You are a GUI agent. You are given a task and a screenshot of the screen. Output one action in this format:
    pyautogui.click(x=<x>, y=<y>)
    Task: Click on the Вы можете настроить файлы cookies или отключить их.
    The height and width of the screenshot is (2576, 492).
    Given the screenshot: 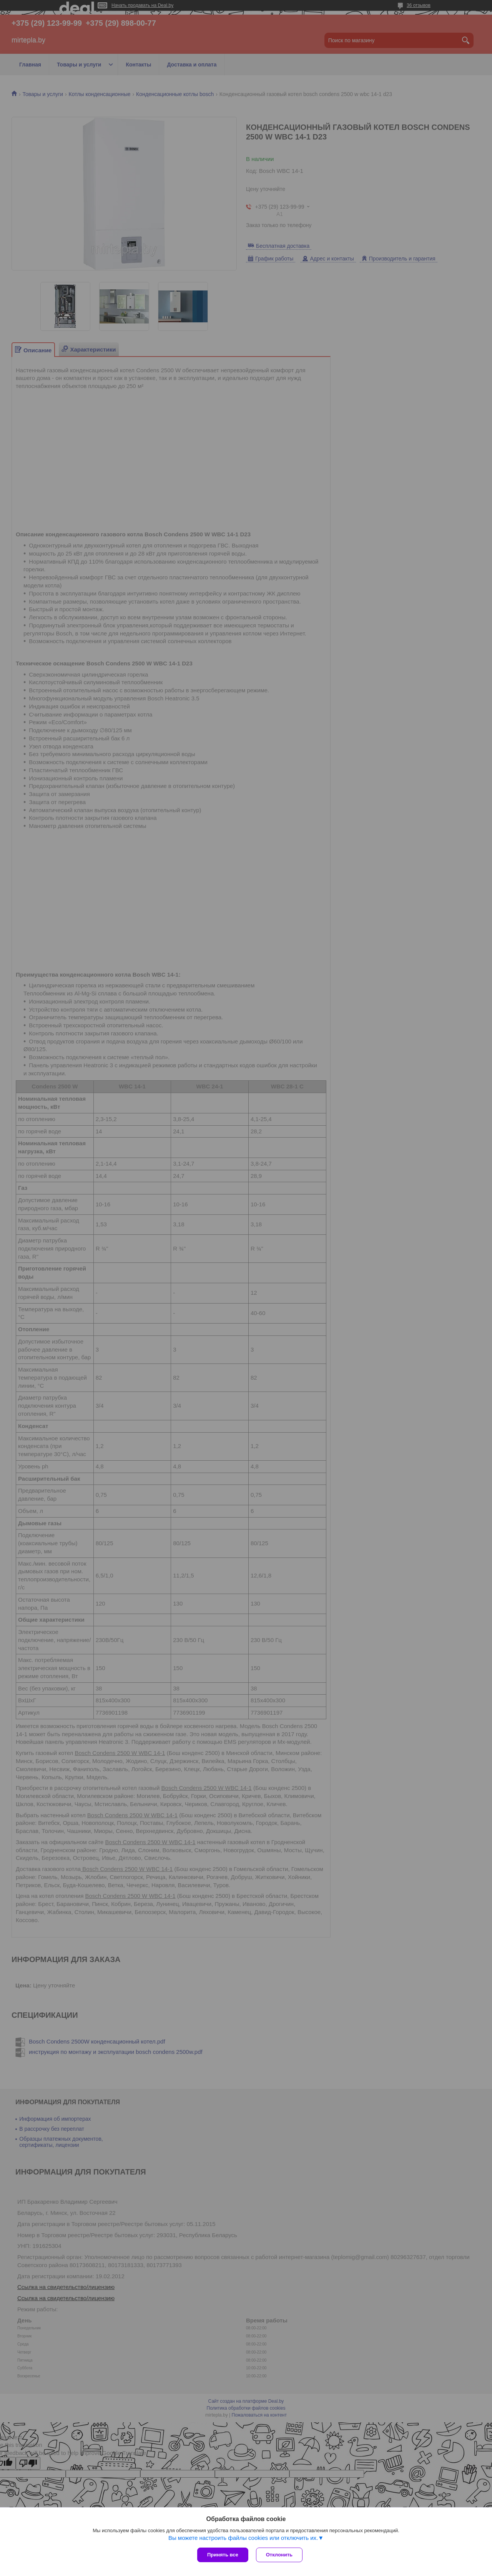 What is the action you would take?
    pyautogui.click(x=243, y=2538)
    